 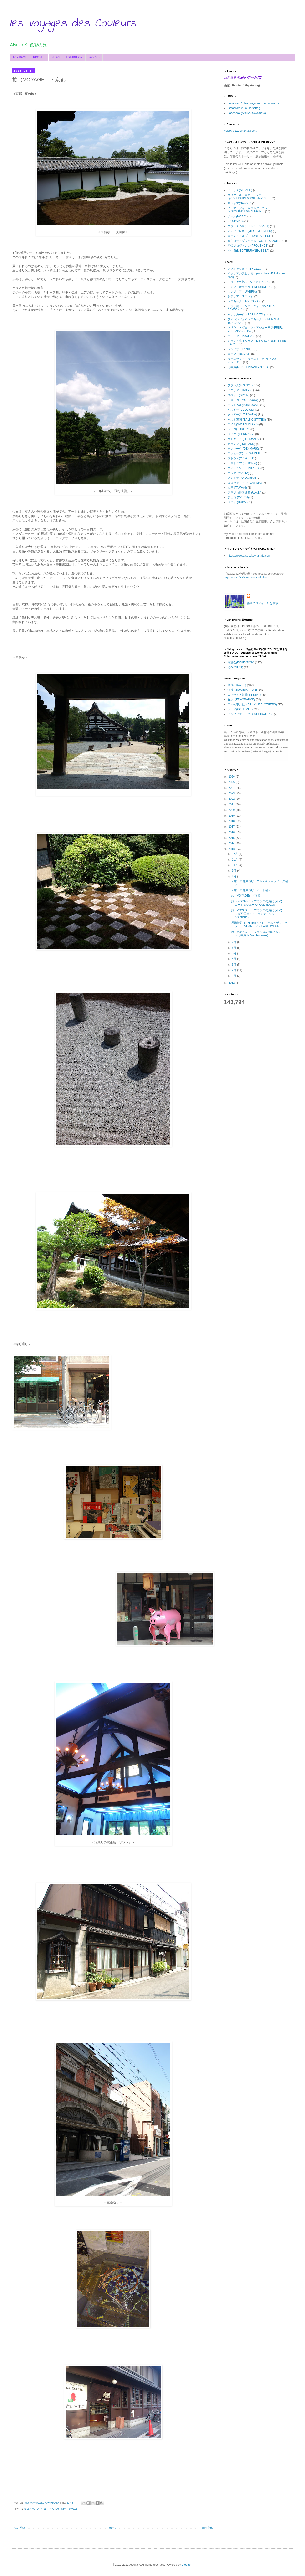 What do you see at coordinates (232, 782) in the screenshot?
I see `2025` at bounding box center [232, 782].